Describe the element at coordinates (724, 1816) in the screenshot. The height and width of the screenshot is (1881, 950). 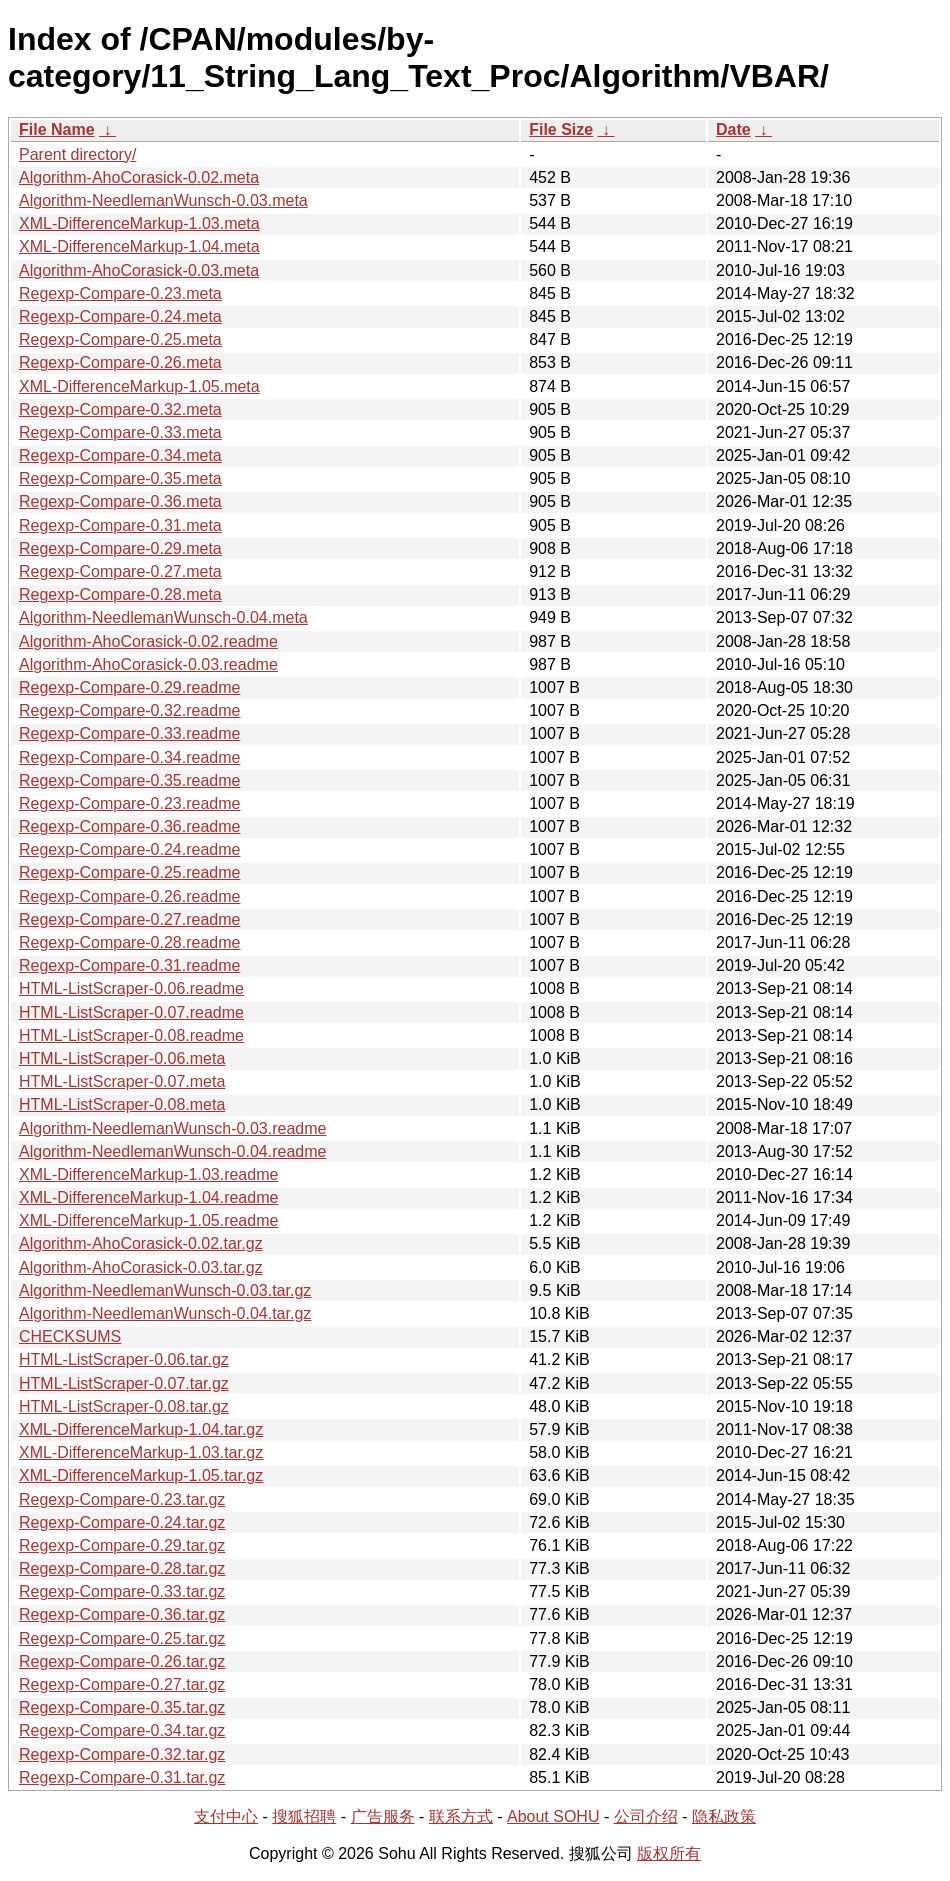
I see `隐私政策` at that location.